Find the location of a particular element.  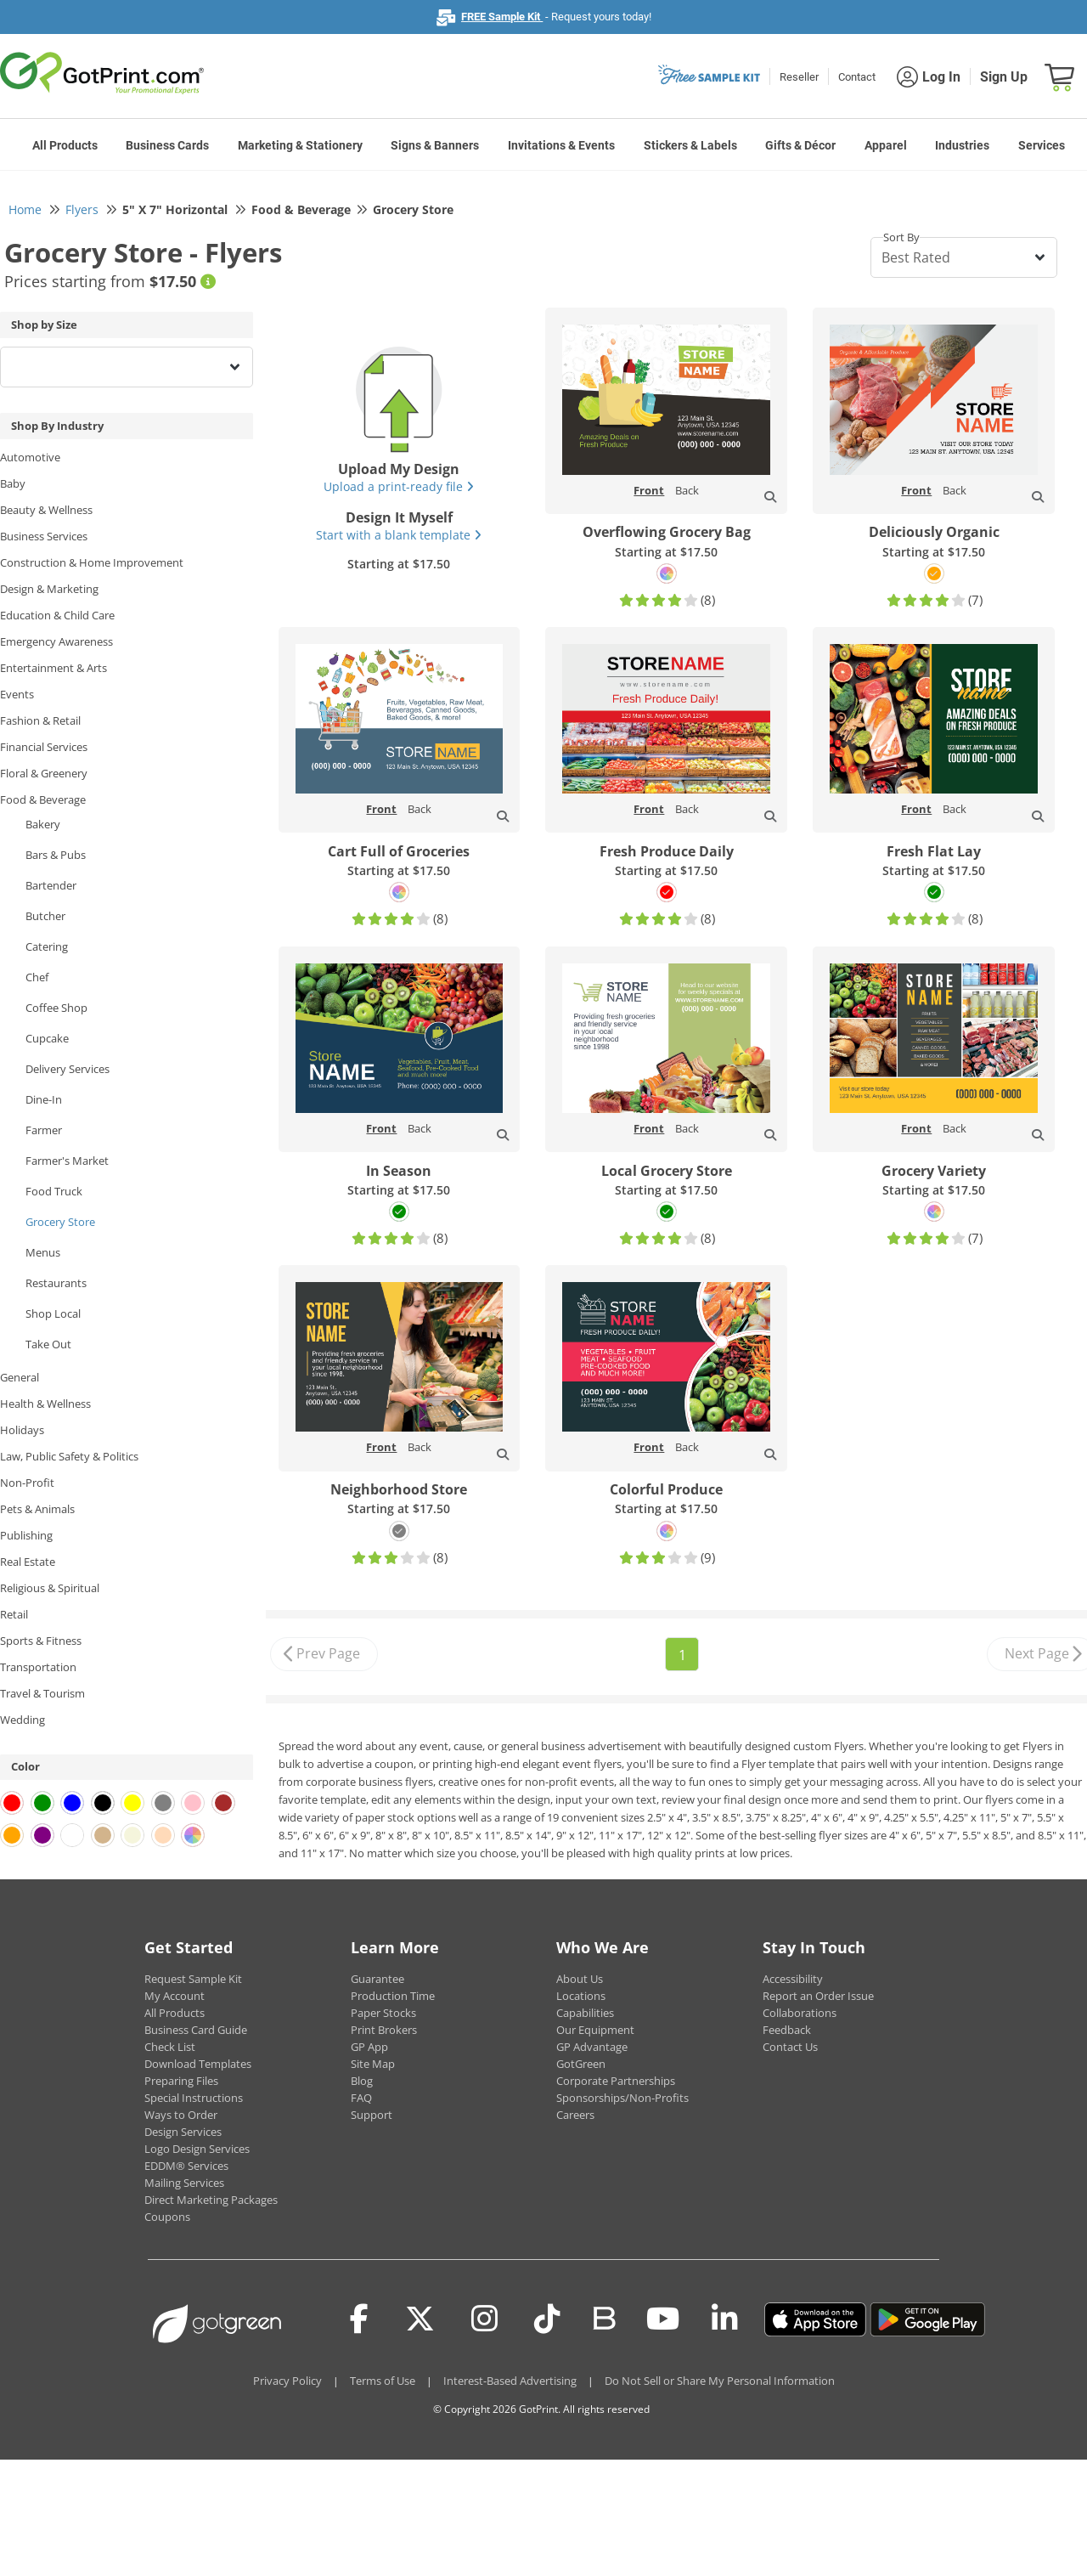

Delivery Services is located at coordinates (67, 1068).